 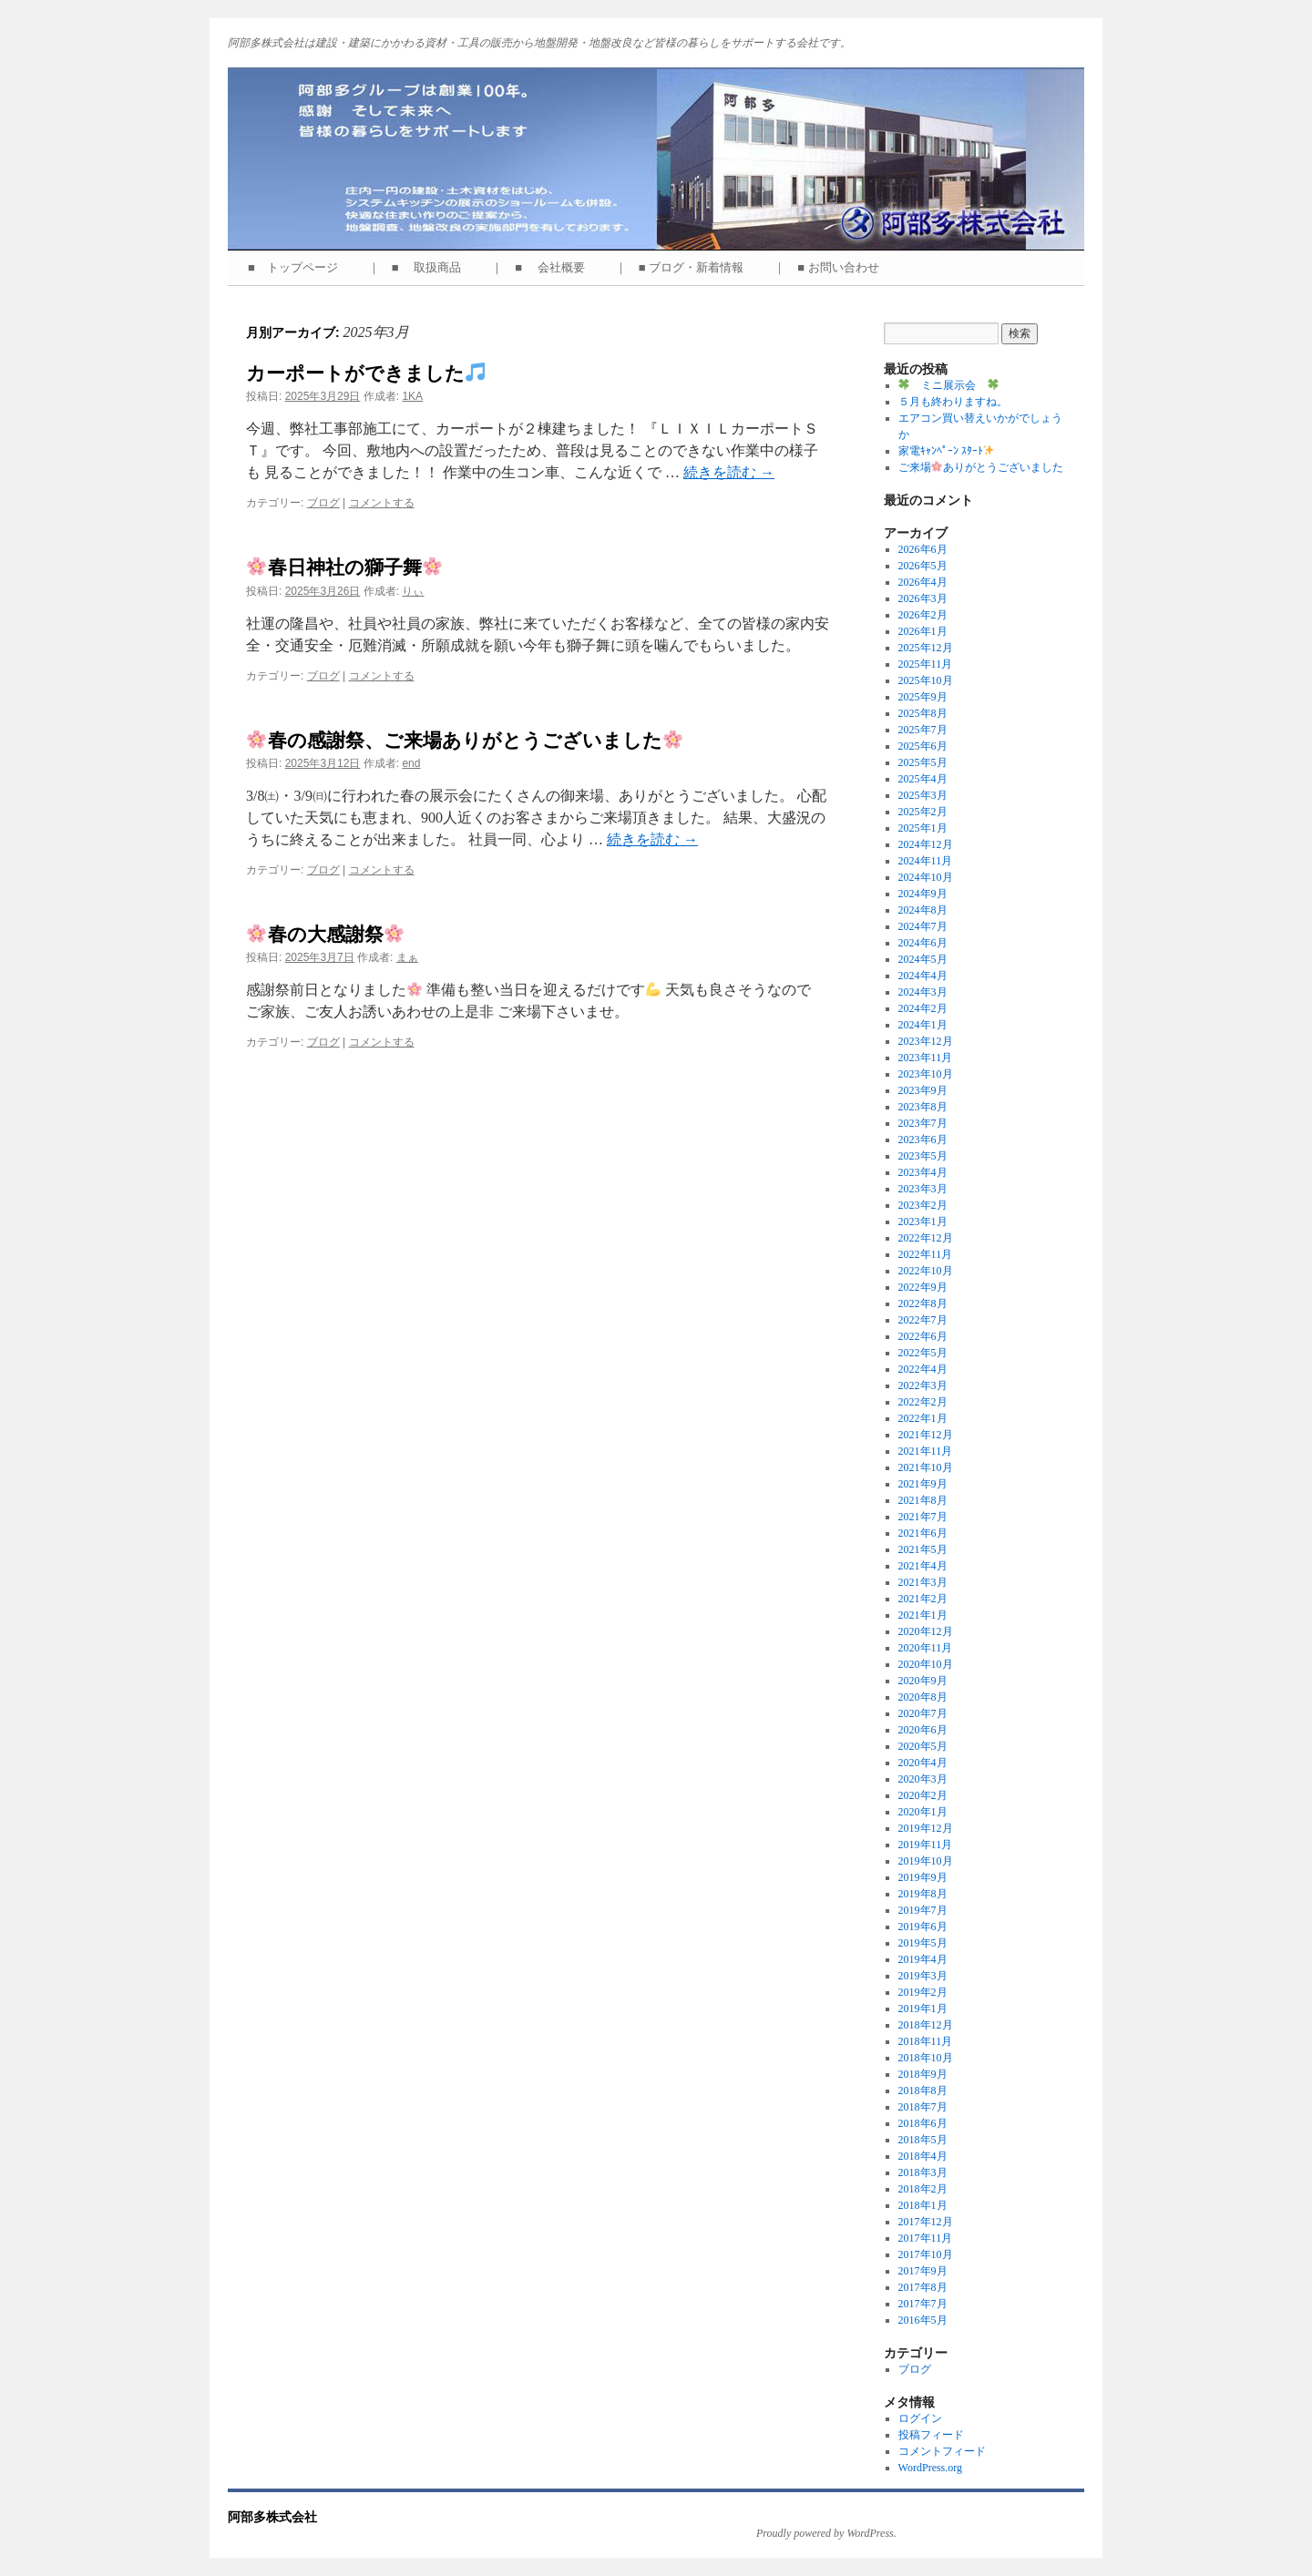 What do you see at coordinates (923, 2008) in the screenshot?
I see `2019年1月` at bounding box center [923, 2008].